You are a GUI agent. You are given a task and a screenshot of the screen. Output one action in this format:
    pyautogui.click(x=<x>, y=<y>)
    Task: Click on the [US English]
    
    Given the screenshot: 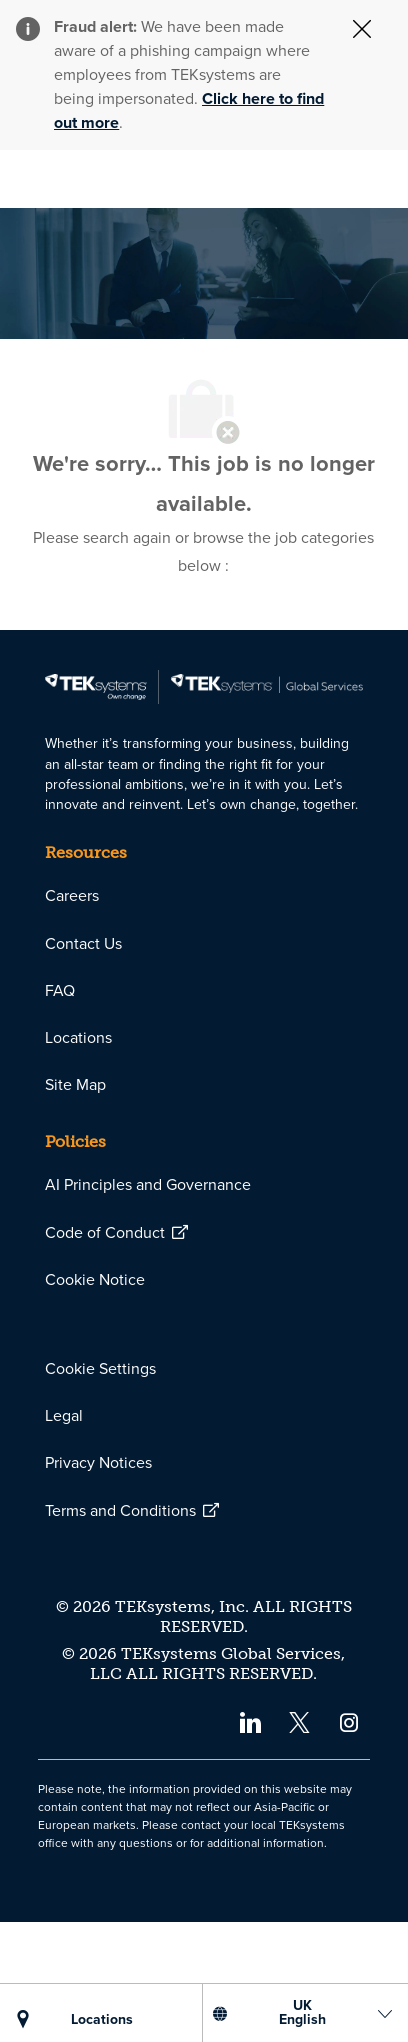 What is the action you would take?
    pyautogui.click(x=302, y=2013)
    